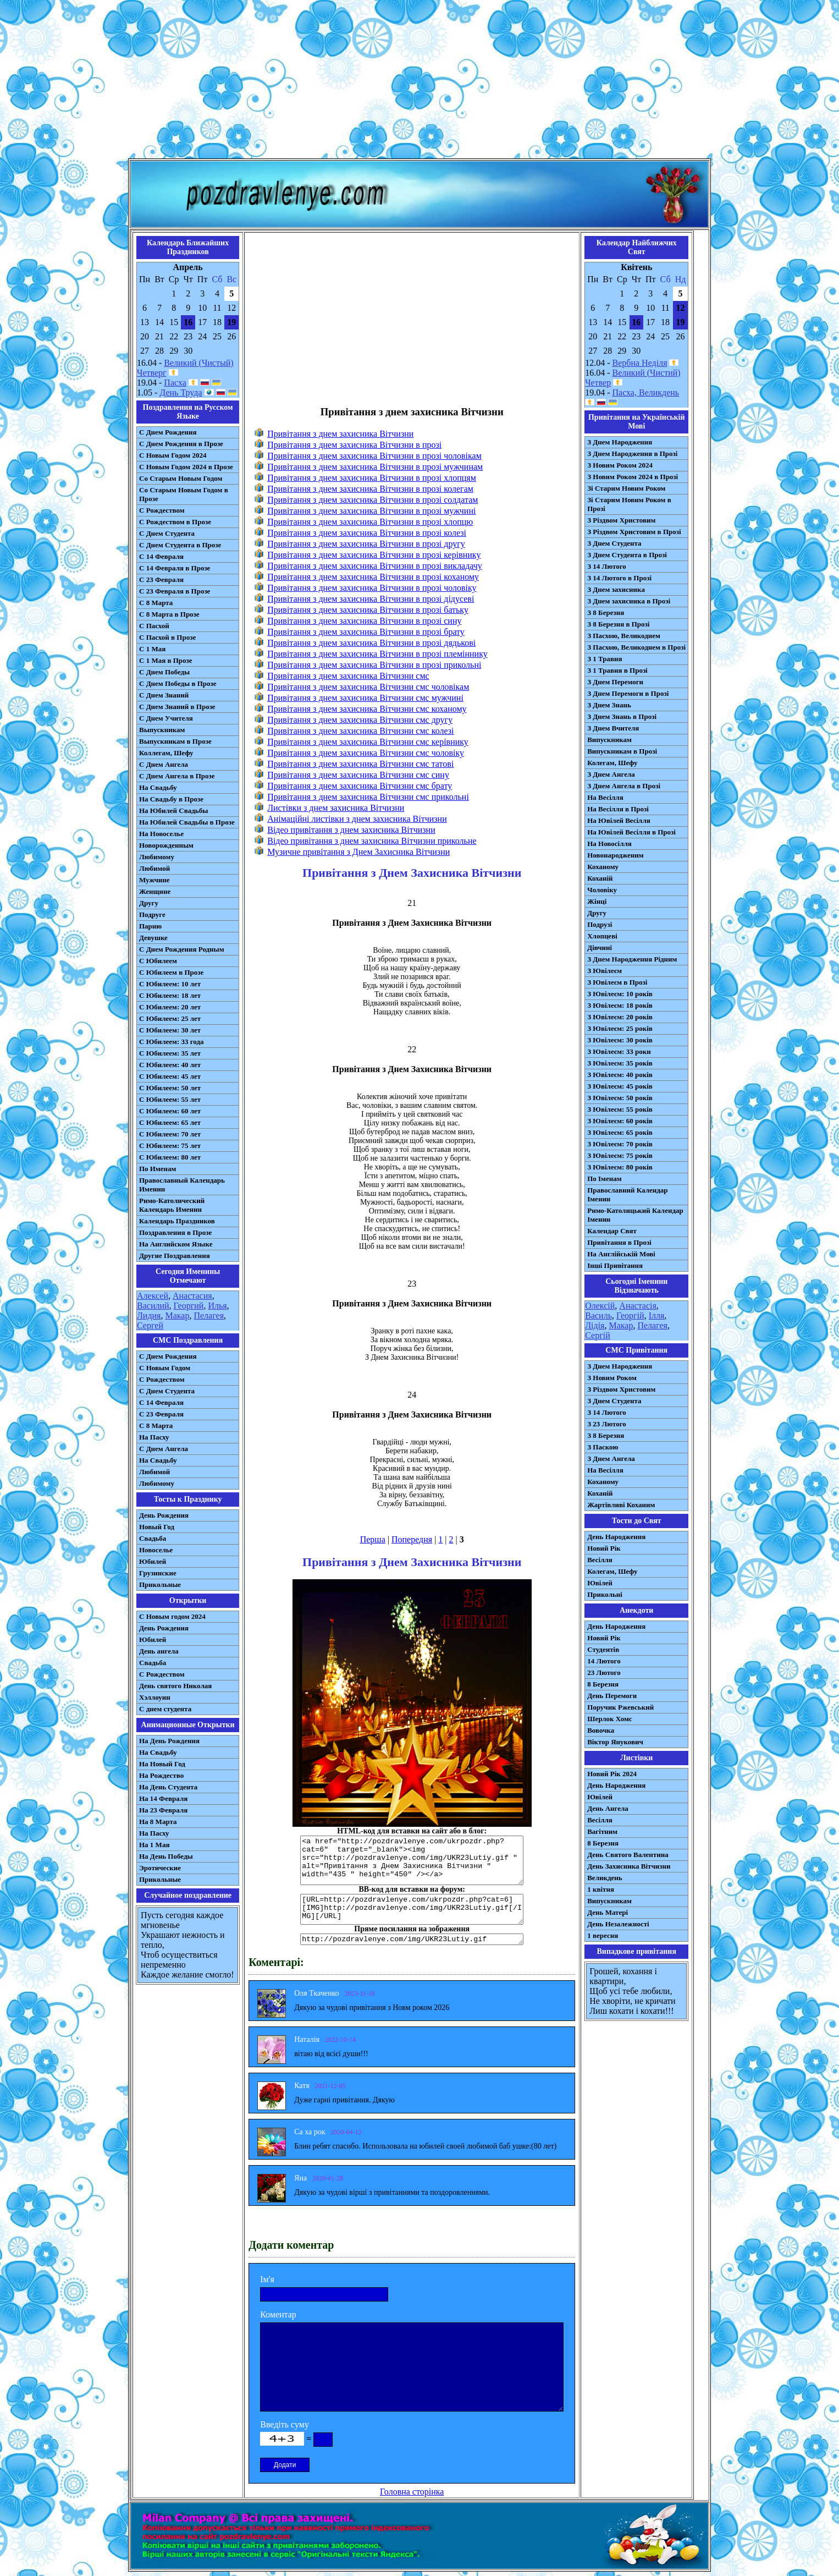  Describe the element at coordinates (599, 947) in the screenshot. I see `Дівчині` at that location.